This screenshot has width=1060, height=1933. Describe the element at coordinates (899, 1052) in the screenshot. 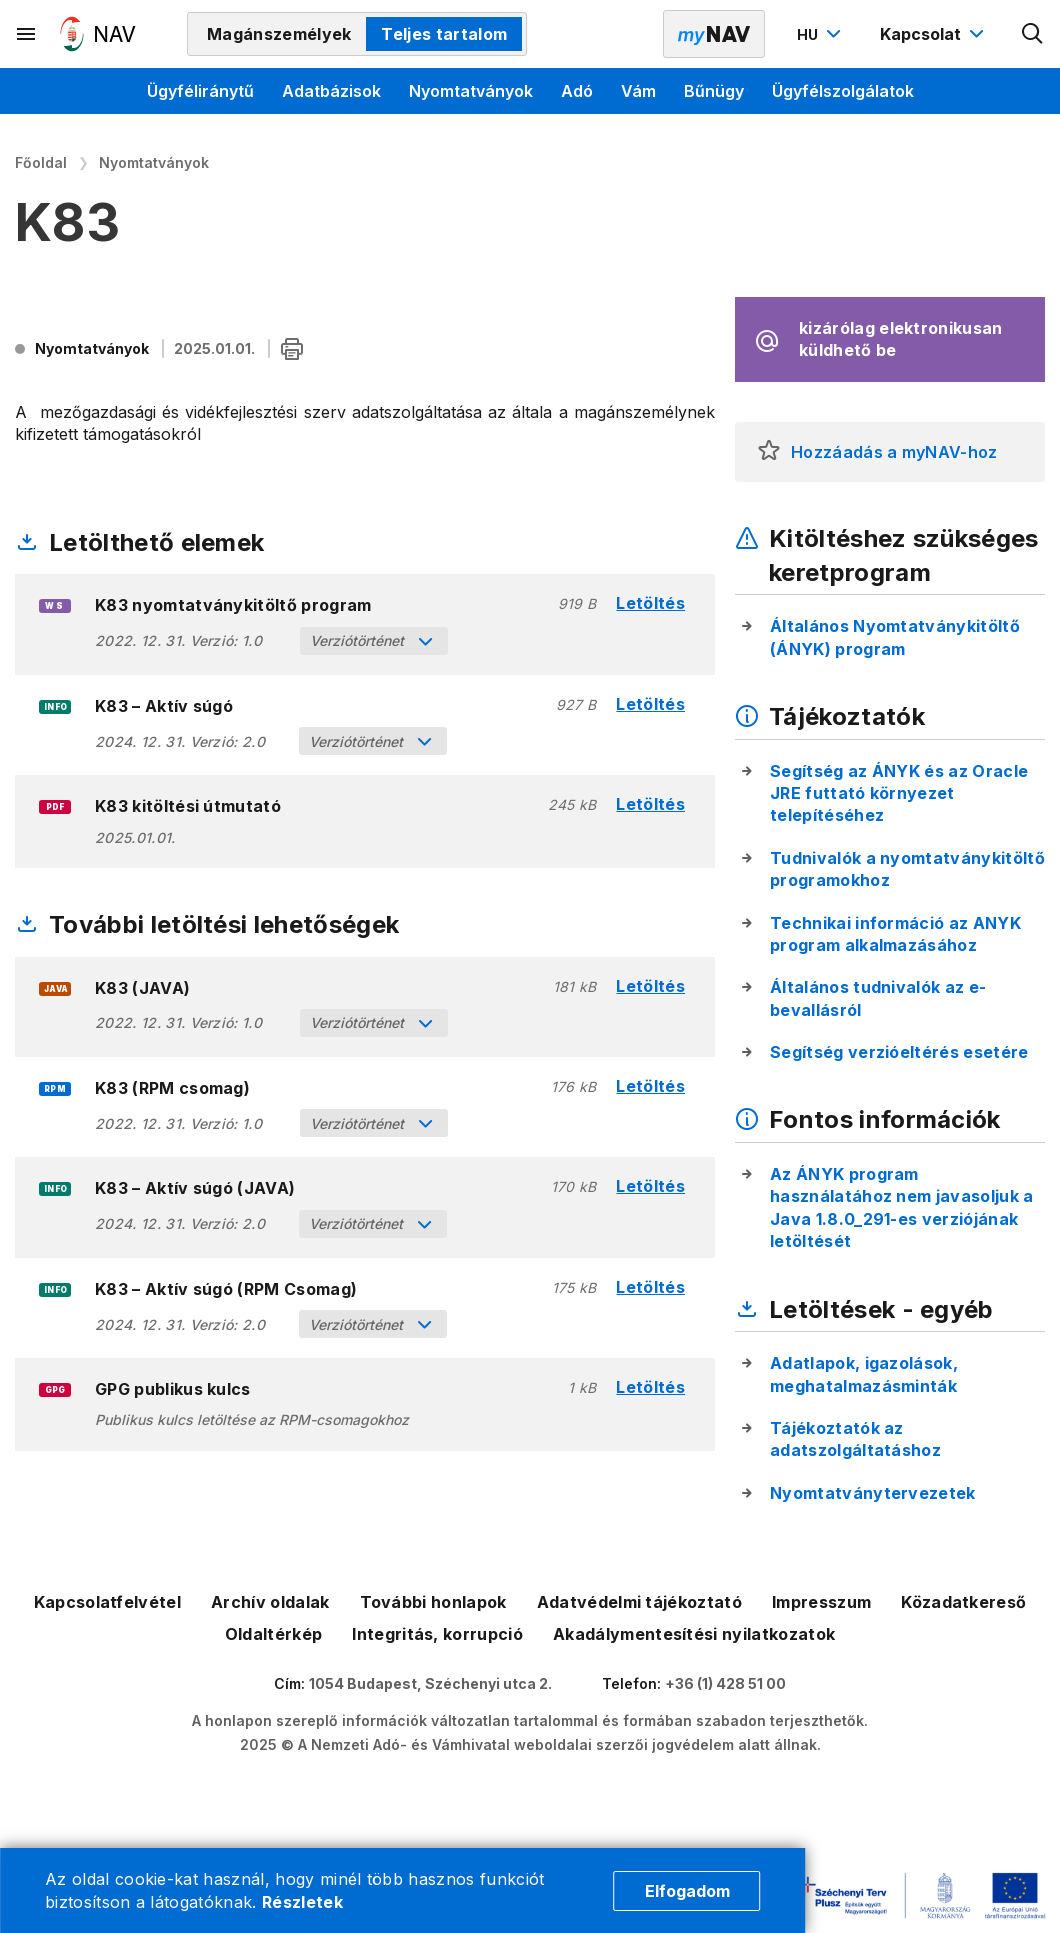

I see `Segítség verzióeltérés esetére` at that location.